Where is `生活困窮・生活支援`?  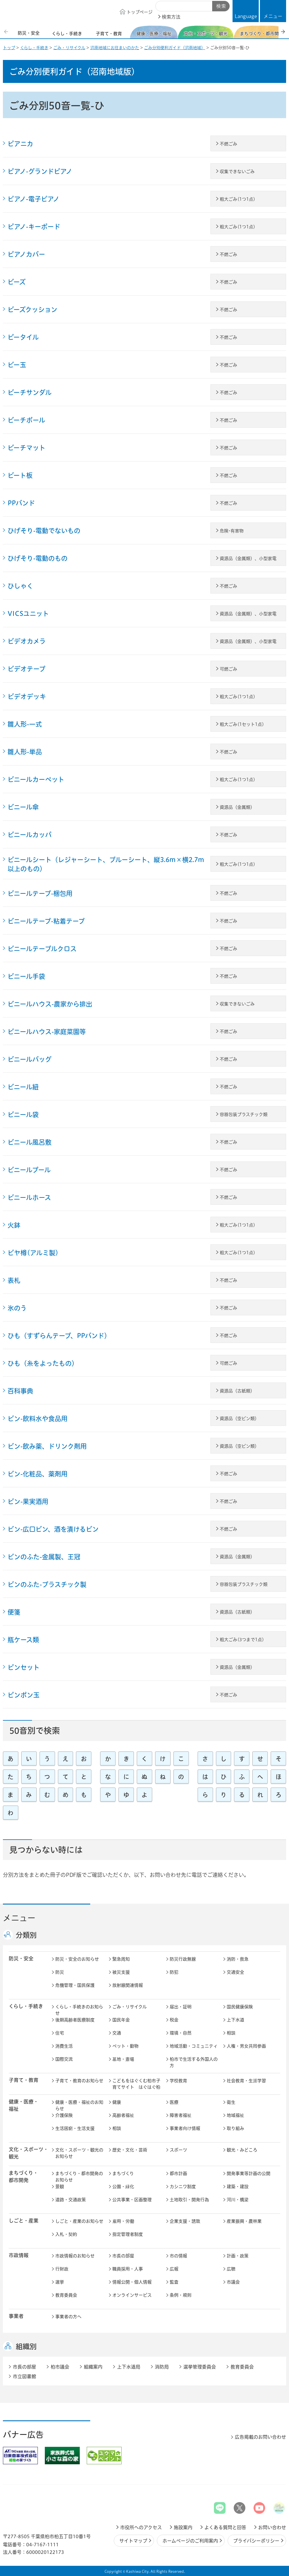
生活困窮・生活支援 is located at coordinates (75, 2128).